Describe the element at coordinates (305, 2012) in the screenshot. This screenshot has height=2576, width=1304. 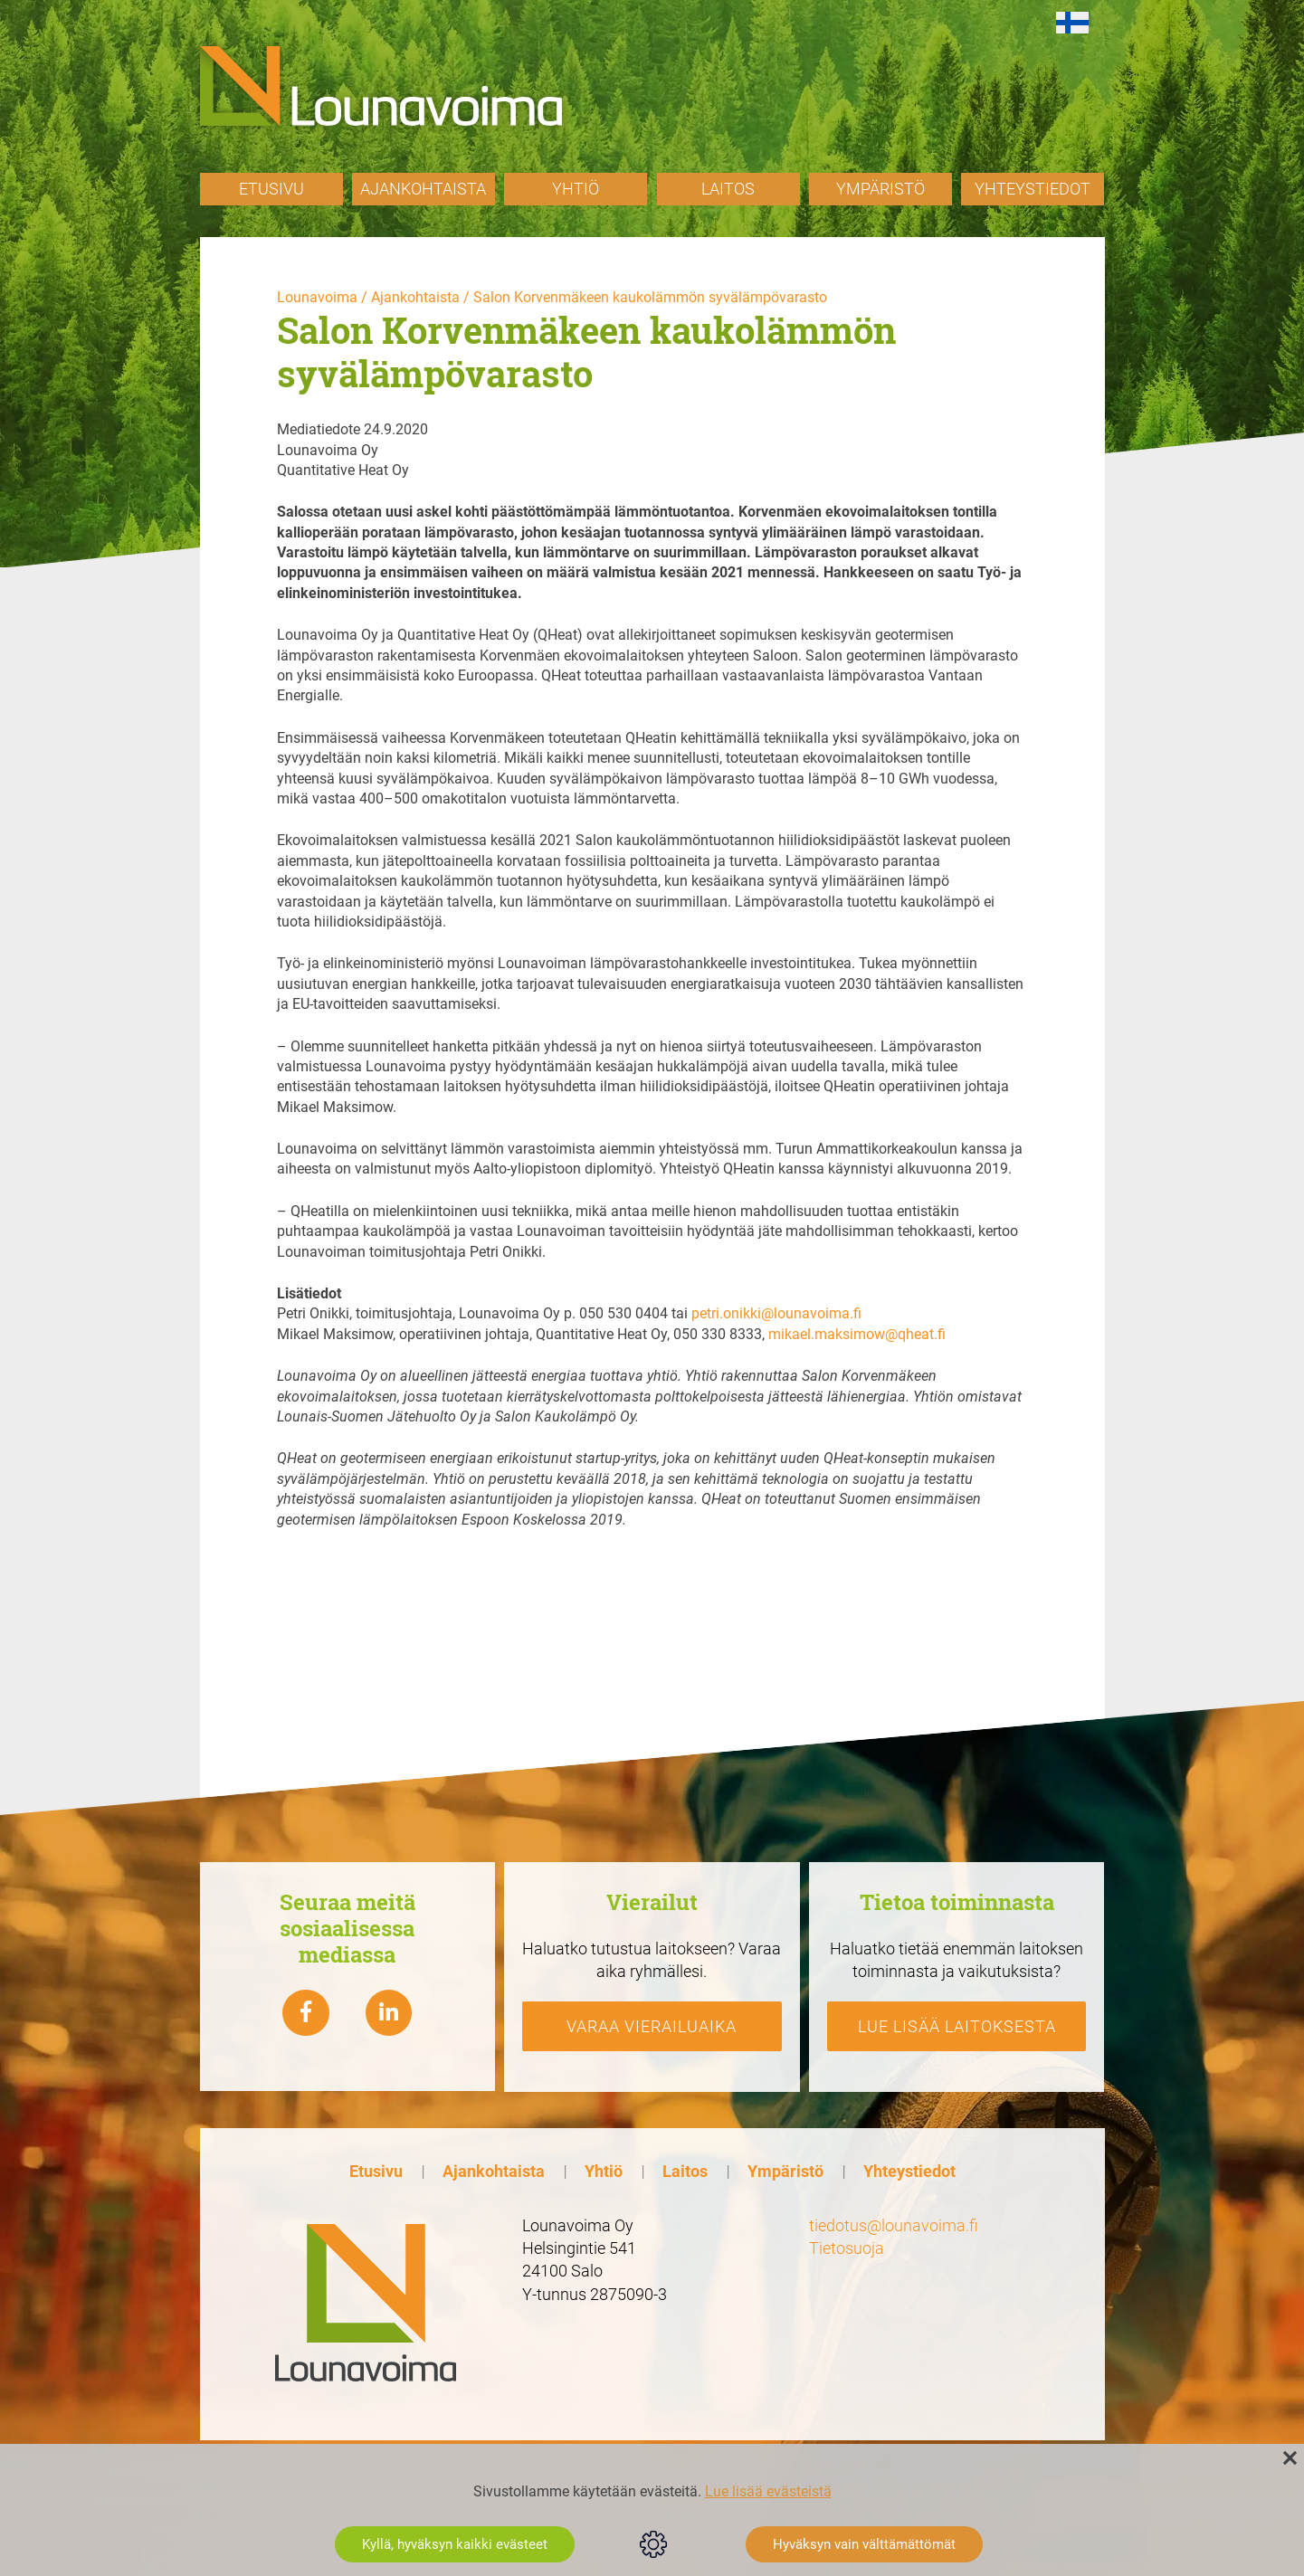
I see `[Lounavoima Facebook]` at that location.